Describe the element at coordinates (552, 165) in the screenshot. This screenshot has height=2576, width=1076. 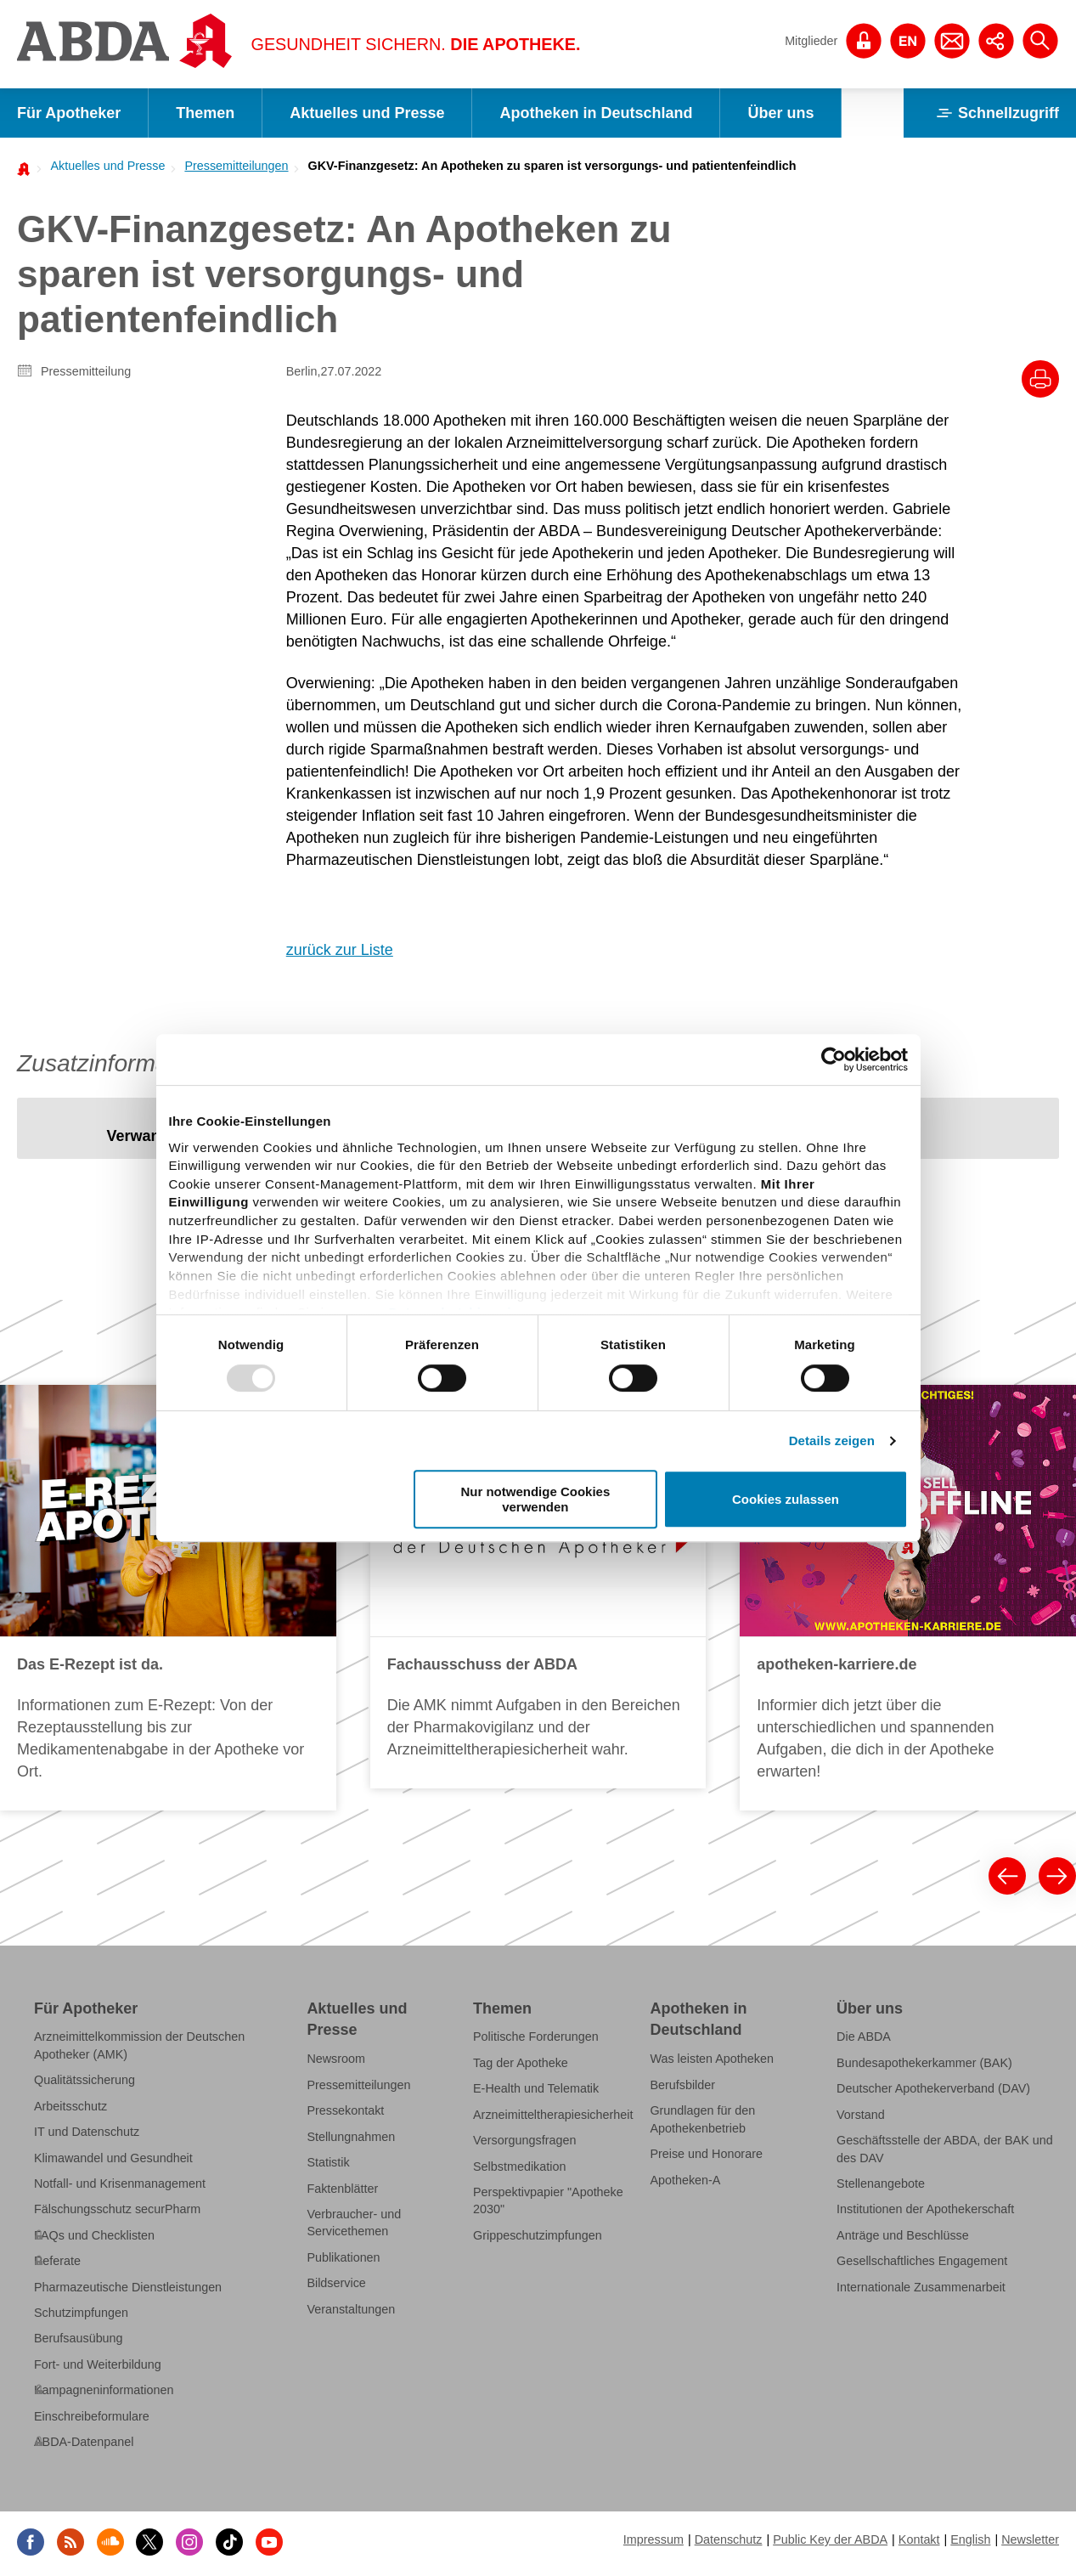
I see `GKV-Finanzgesetz: An Apotheken zu sparen ist versorgungs- und patientenfeindlich` at that location.